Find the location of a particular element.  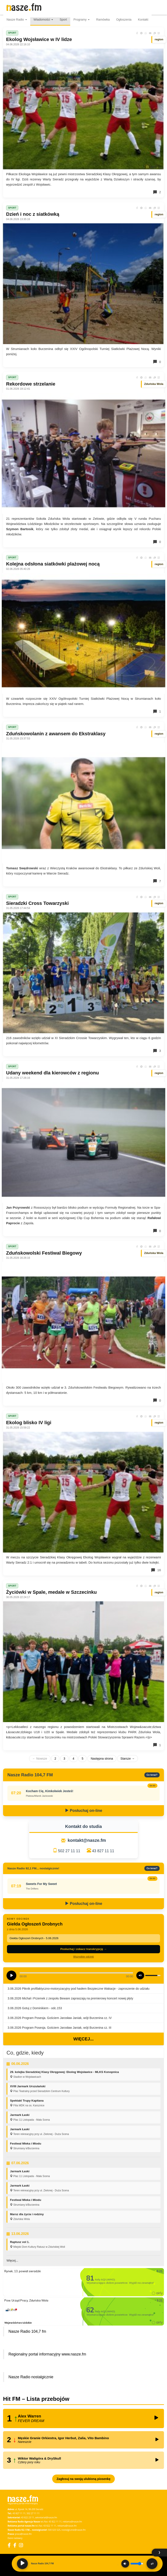

43 827 11 11 is located at coordinates (103, 1851).